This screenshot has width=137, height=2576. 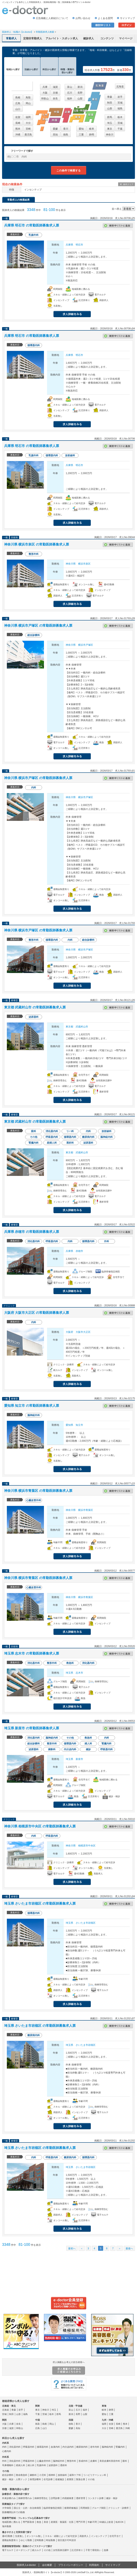 What do you see at coordinates (128, 184) in the screenshot?
I see `条件クリア` at bounding box center [128, 184].